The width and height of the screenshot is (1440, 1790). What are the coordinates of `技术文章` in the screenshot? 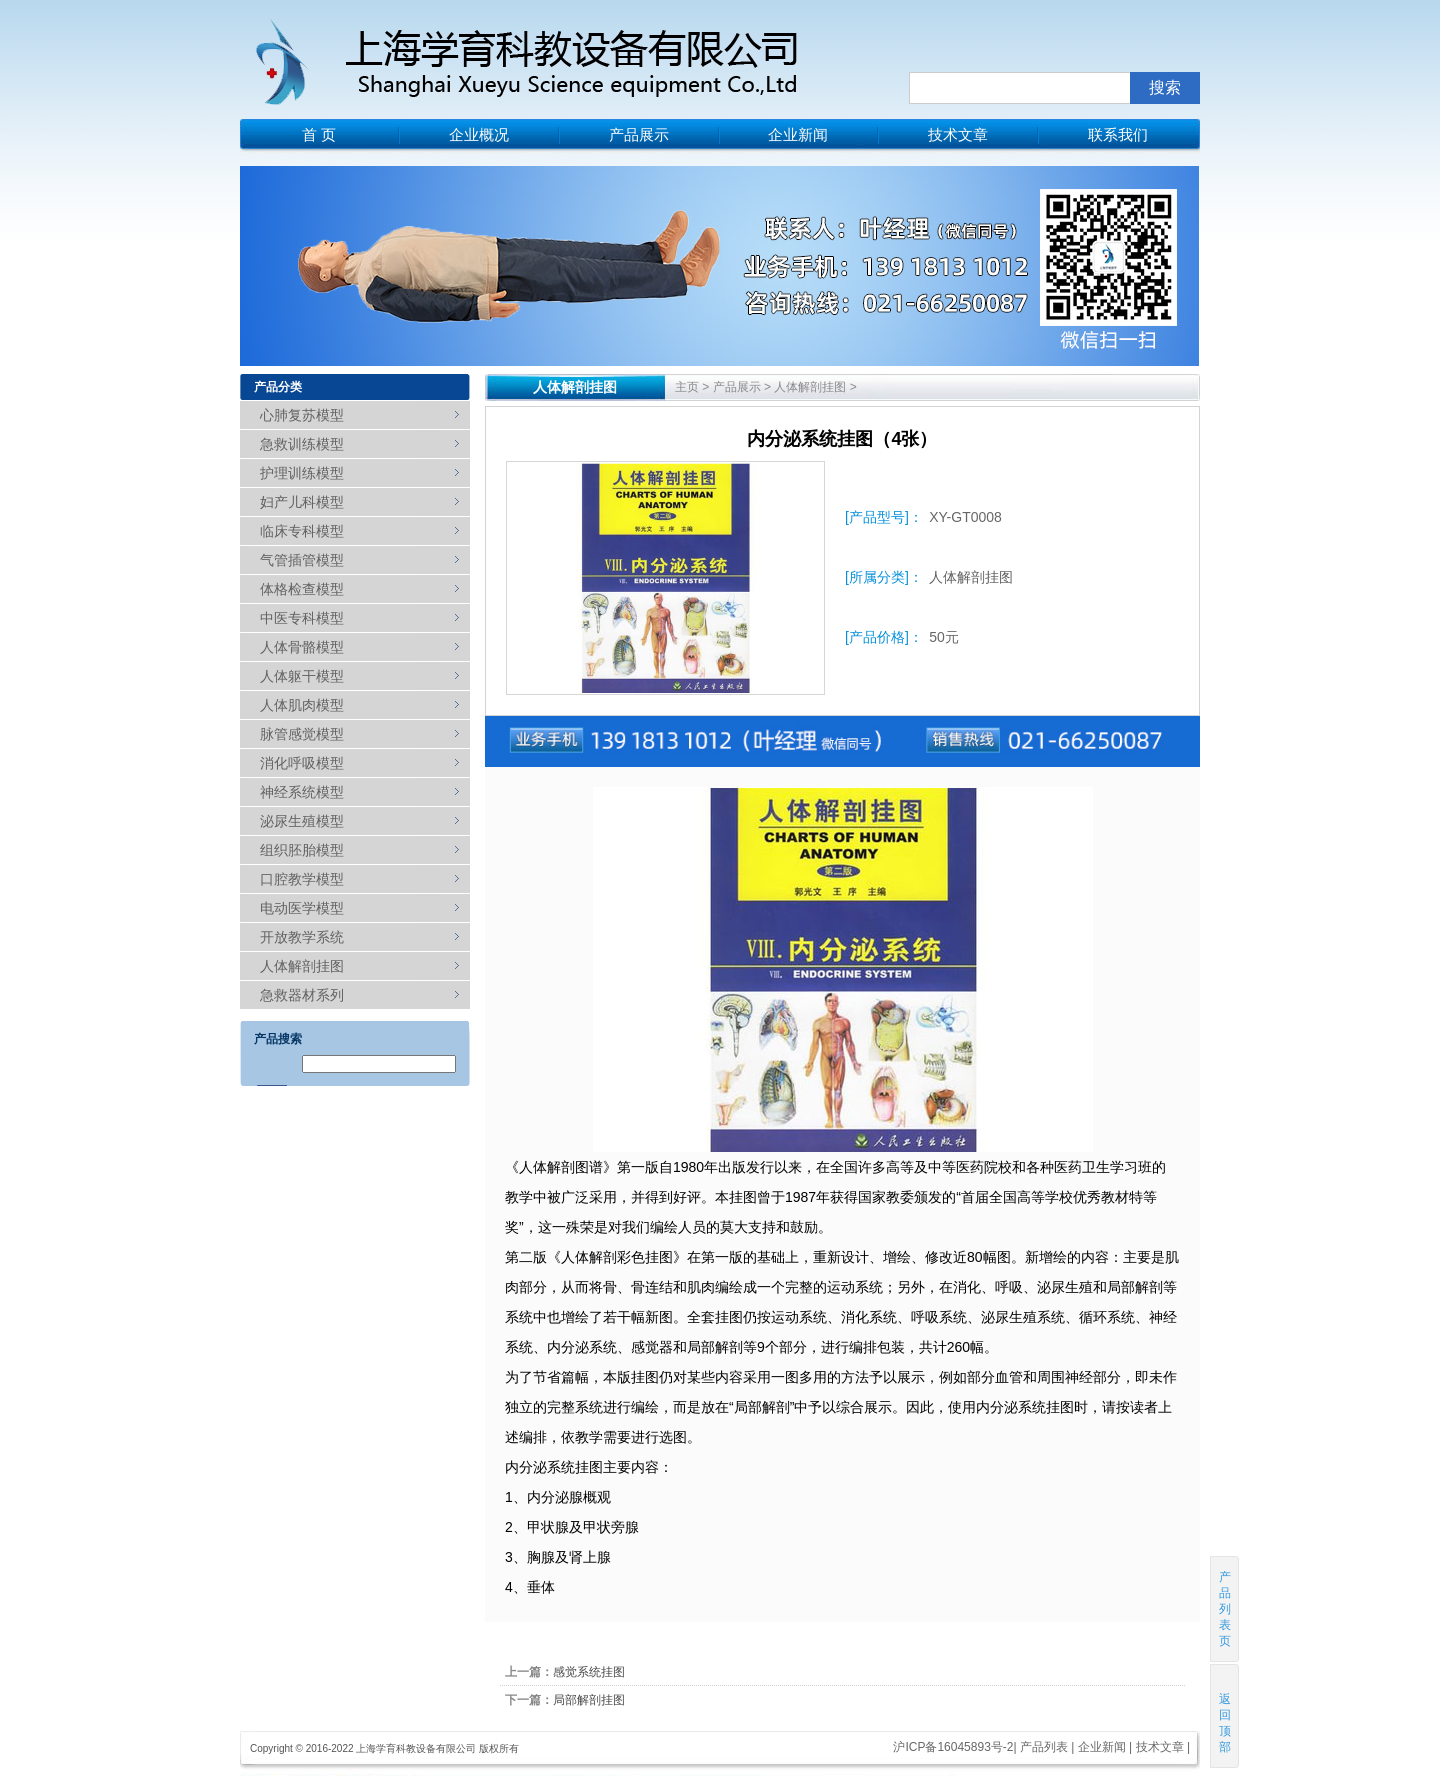 It's located at (958, 134).